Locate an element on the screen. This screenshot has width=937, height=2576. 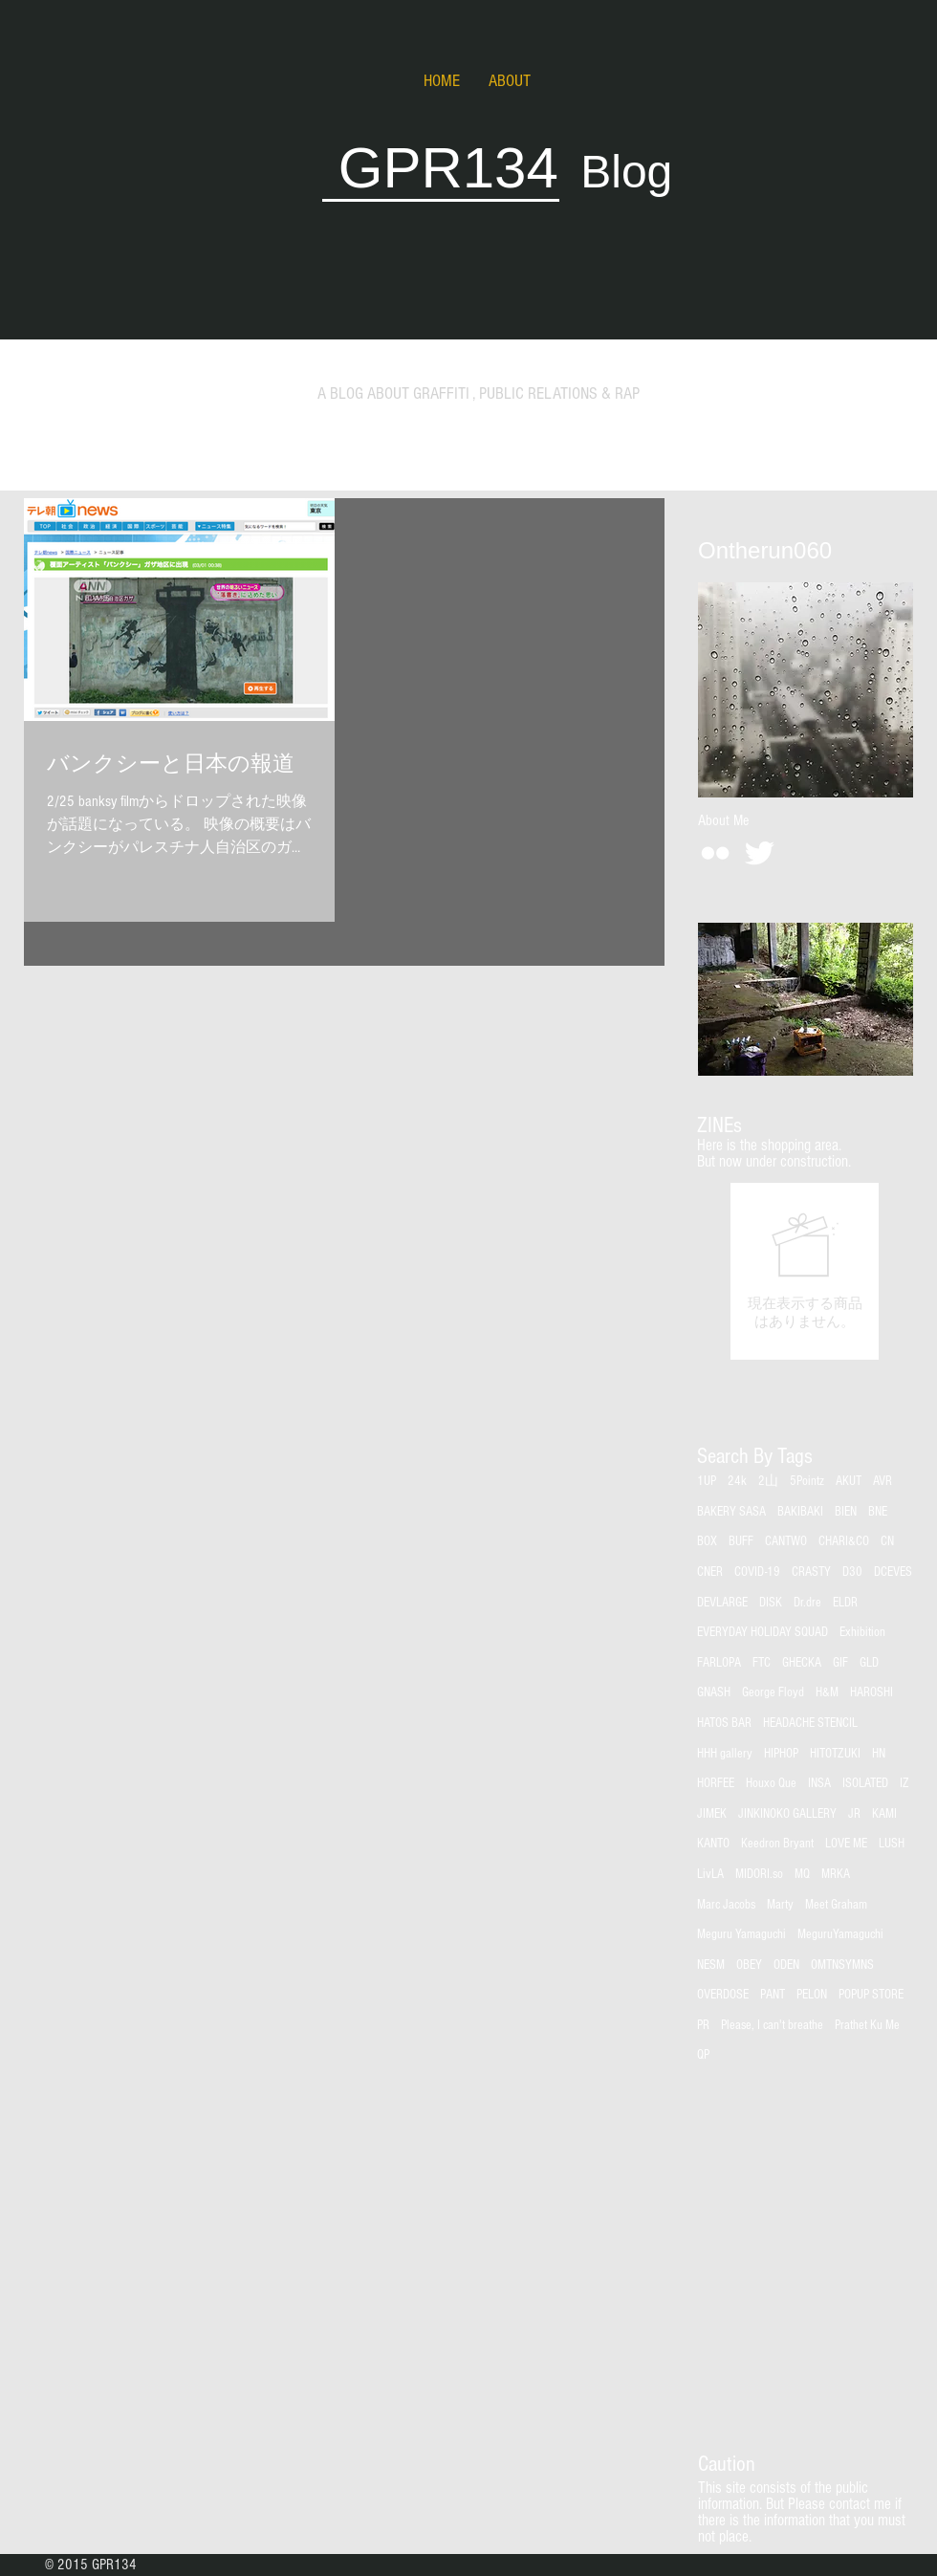
DISK is located at coordinates (770, 1602).